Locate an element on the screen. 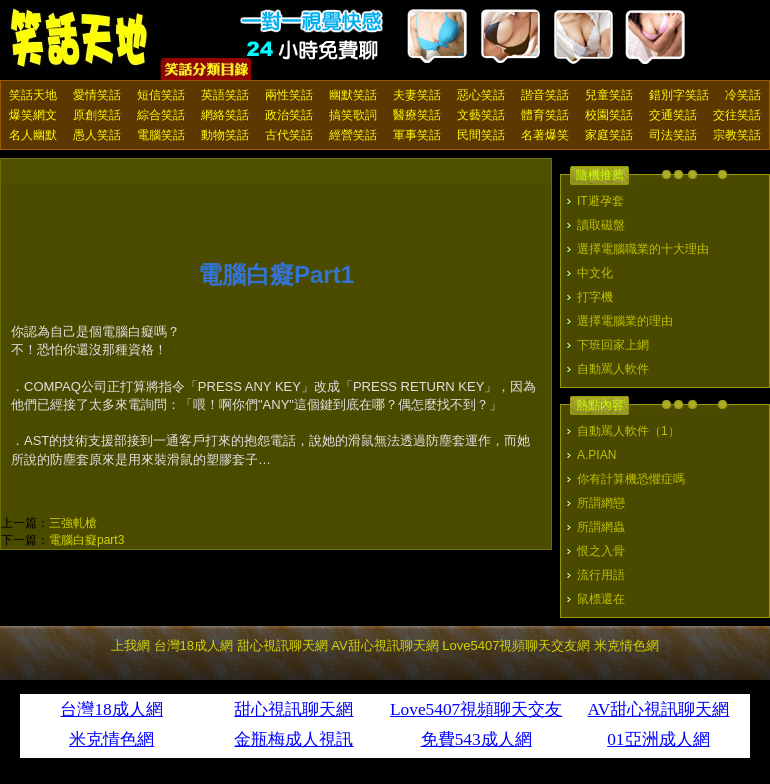 This screenshot has width=770, height=784. 自動罵人軟件 is located at coordinates (613, 369).